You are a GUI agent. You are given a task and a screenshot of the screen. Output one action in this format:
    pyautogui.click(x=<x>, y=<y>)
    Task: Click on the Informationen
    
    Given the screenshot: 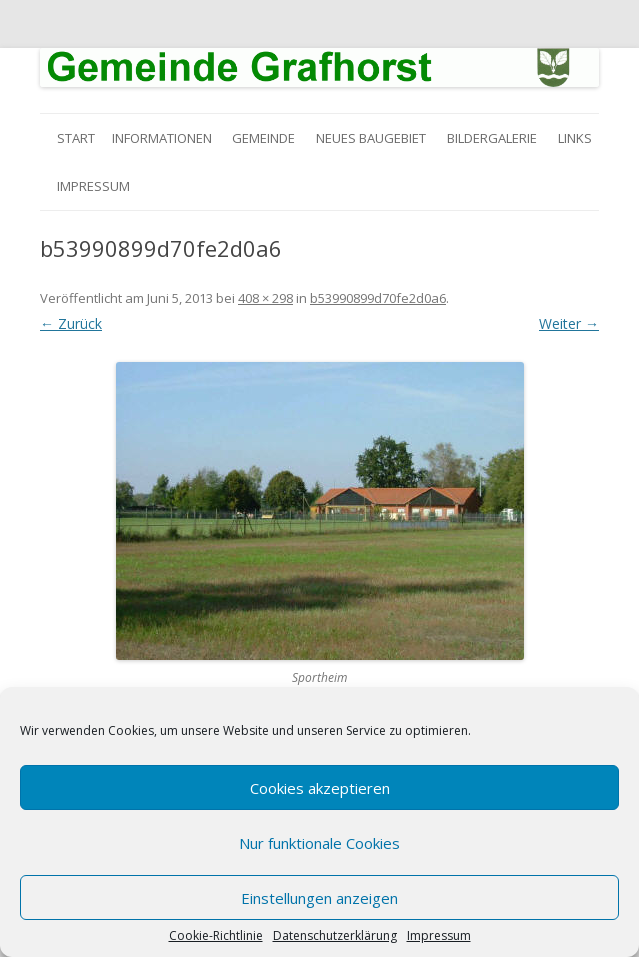 What is the action you would take?
    pyautogui.click(x=162, y=138)
    